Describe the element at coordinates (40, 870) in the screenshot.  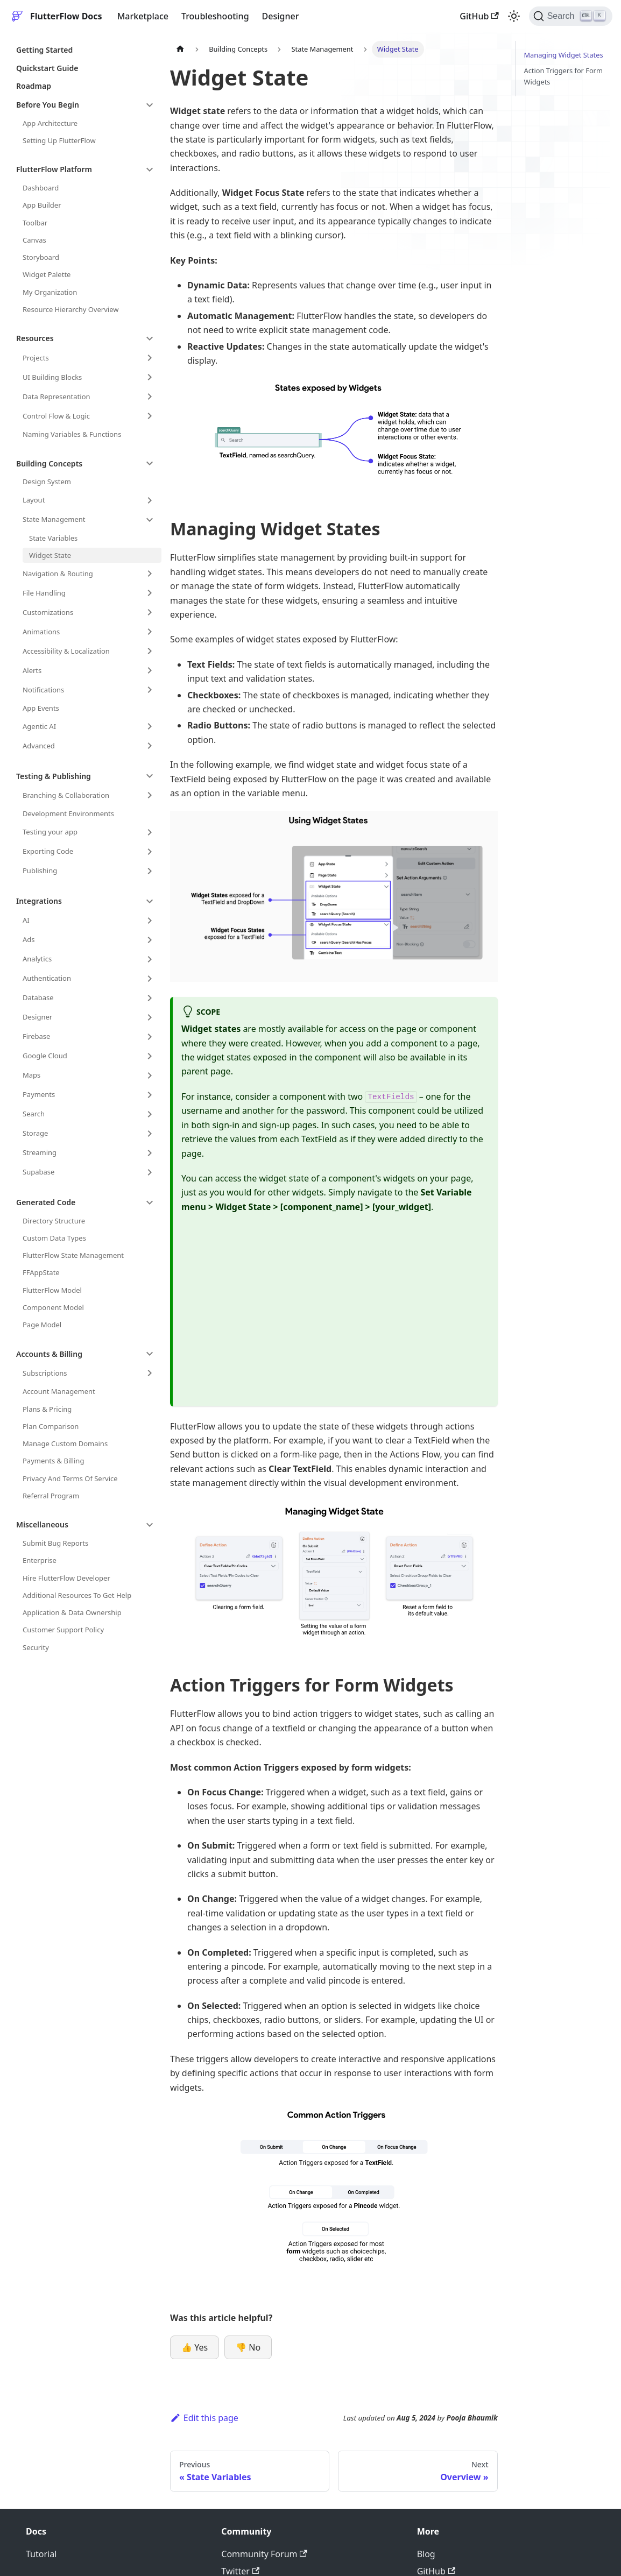
I see `Publishing [button]` at that location.